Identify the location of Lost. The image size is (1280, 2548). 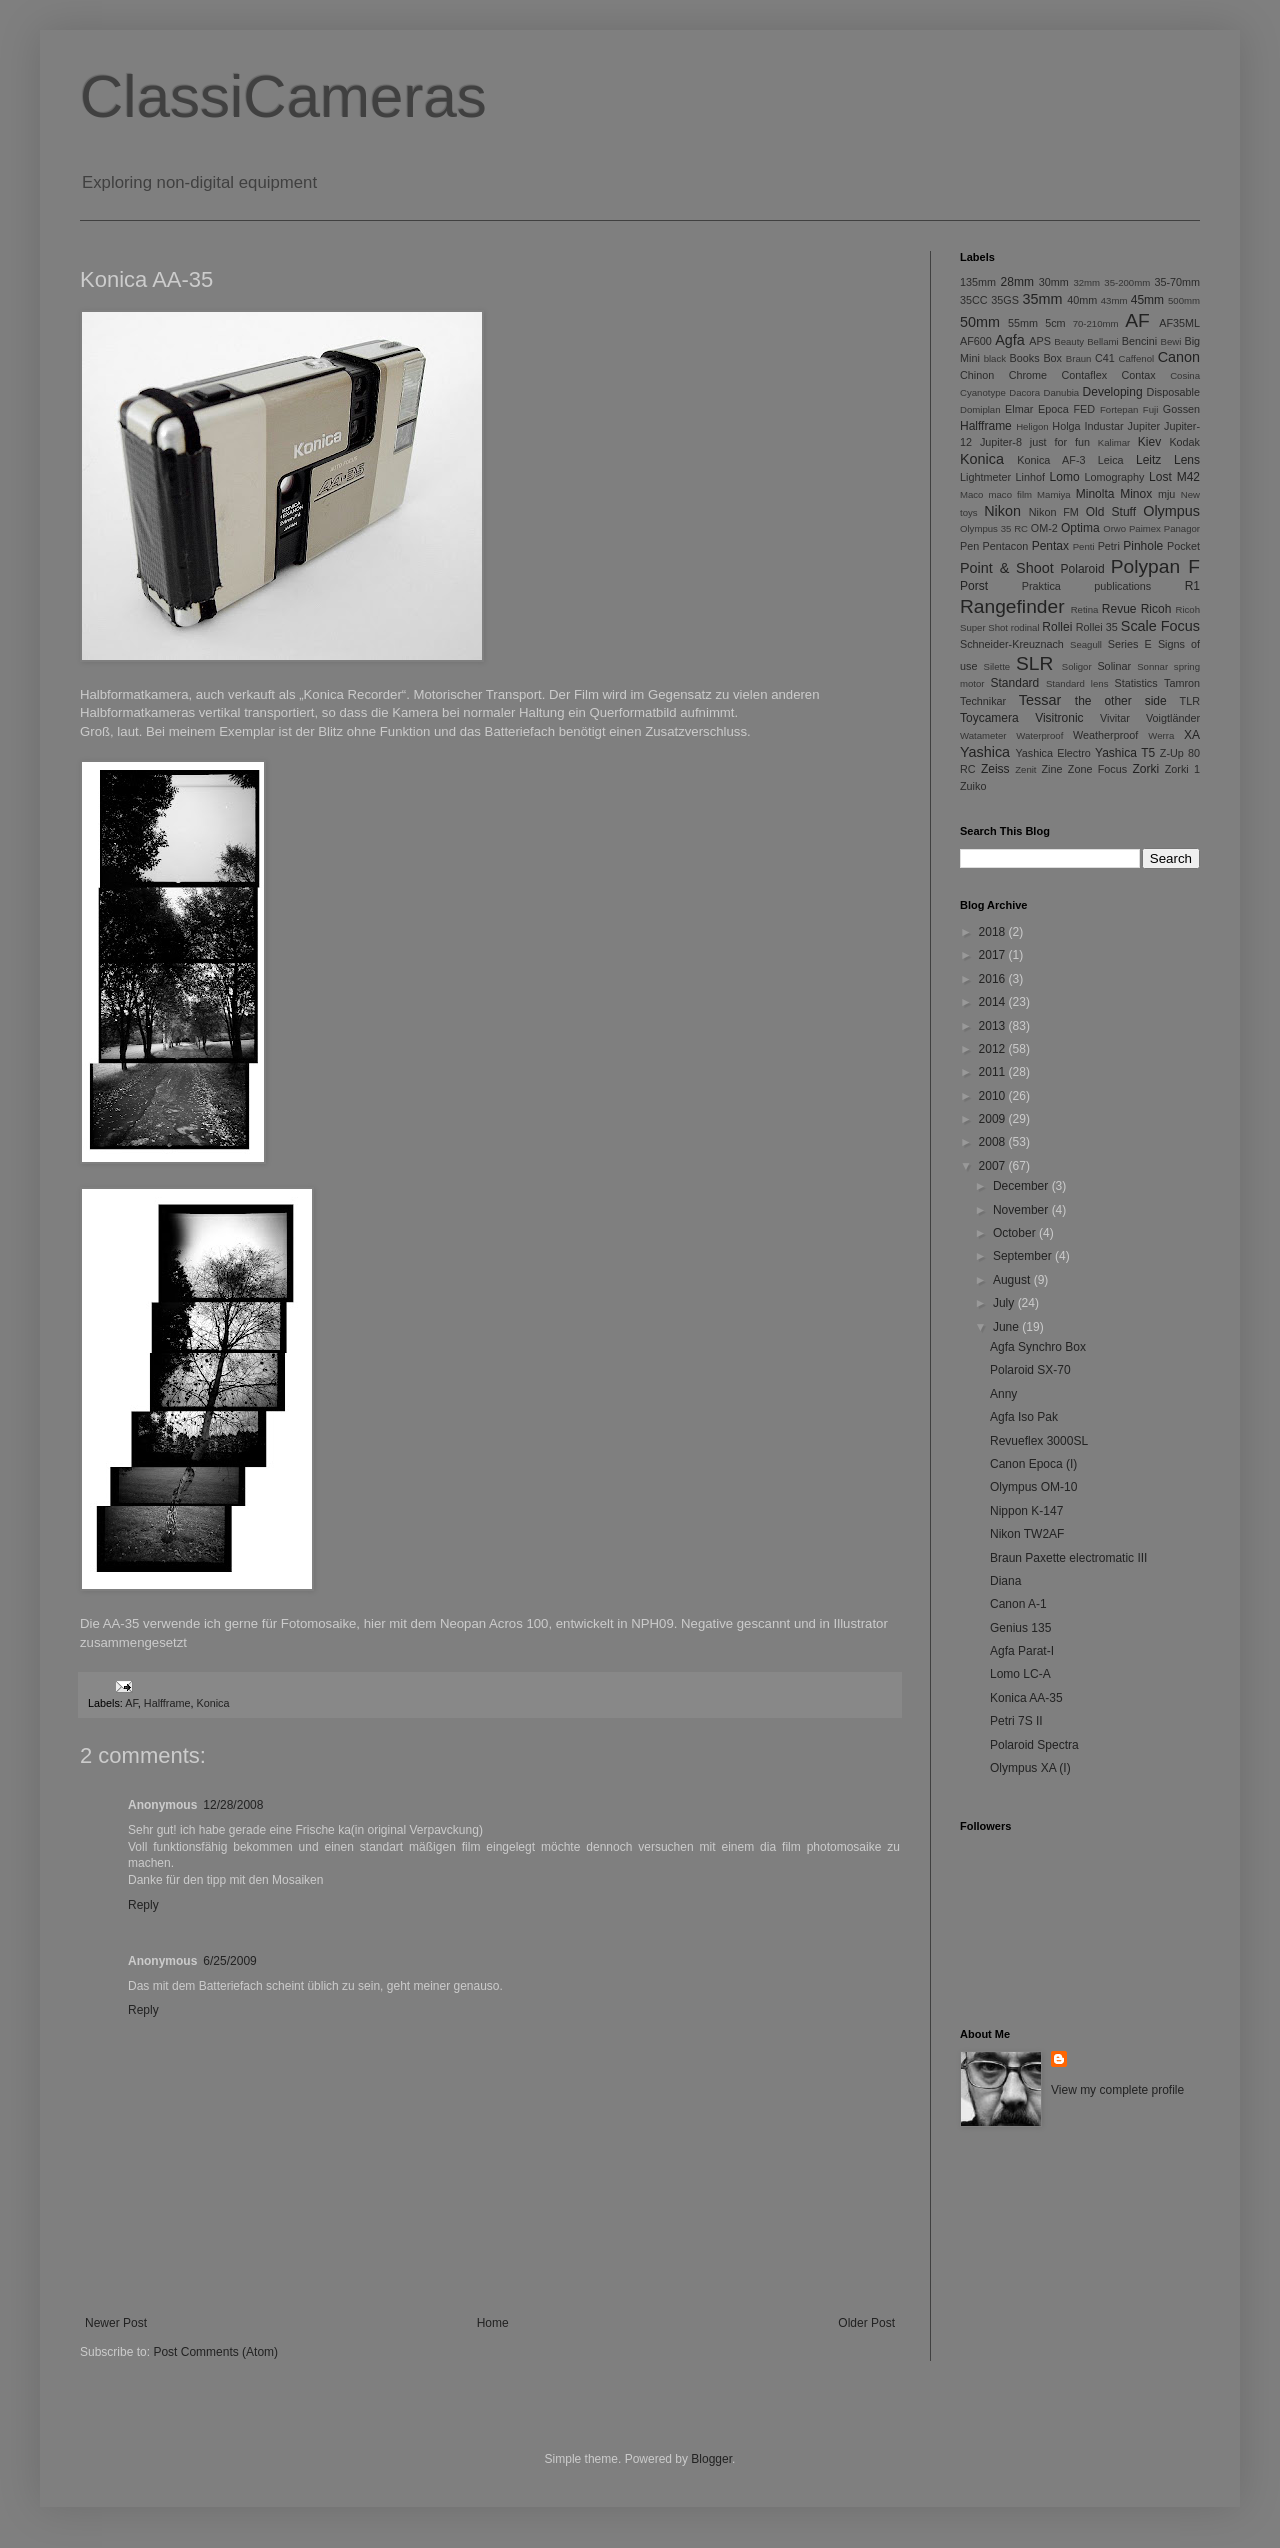
(1160, 477).